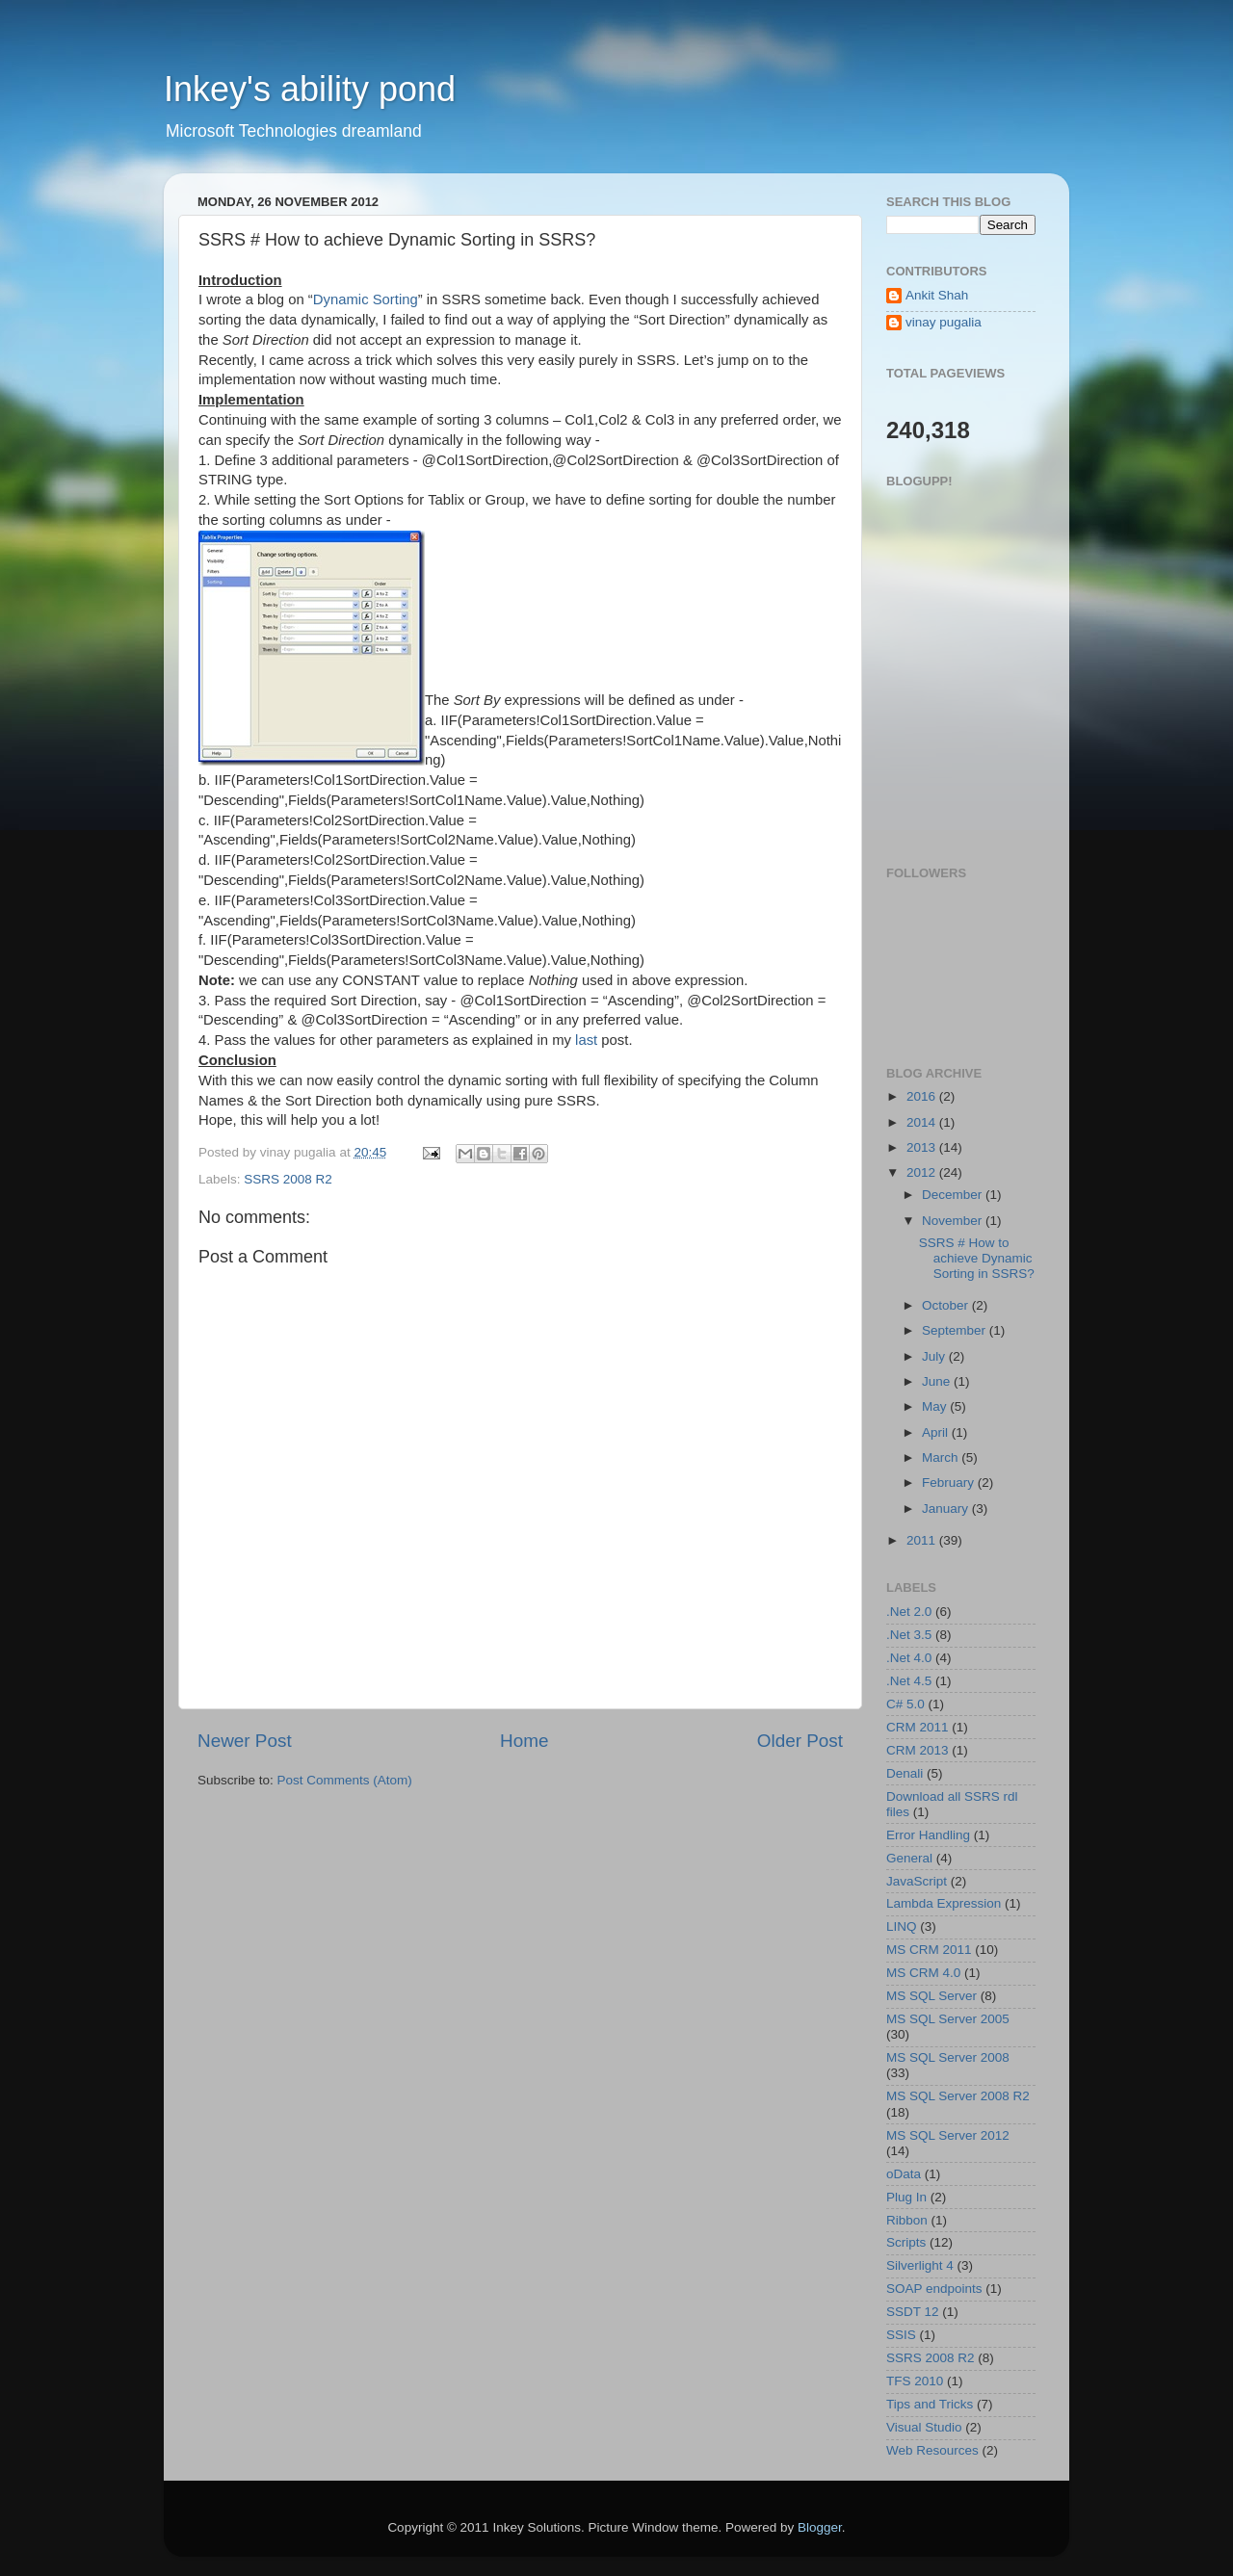  I want to click on .Net 2.0, so click(908, 1611).